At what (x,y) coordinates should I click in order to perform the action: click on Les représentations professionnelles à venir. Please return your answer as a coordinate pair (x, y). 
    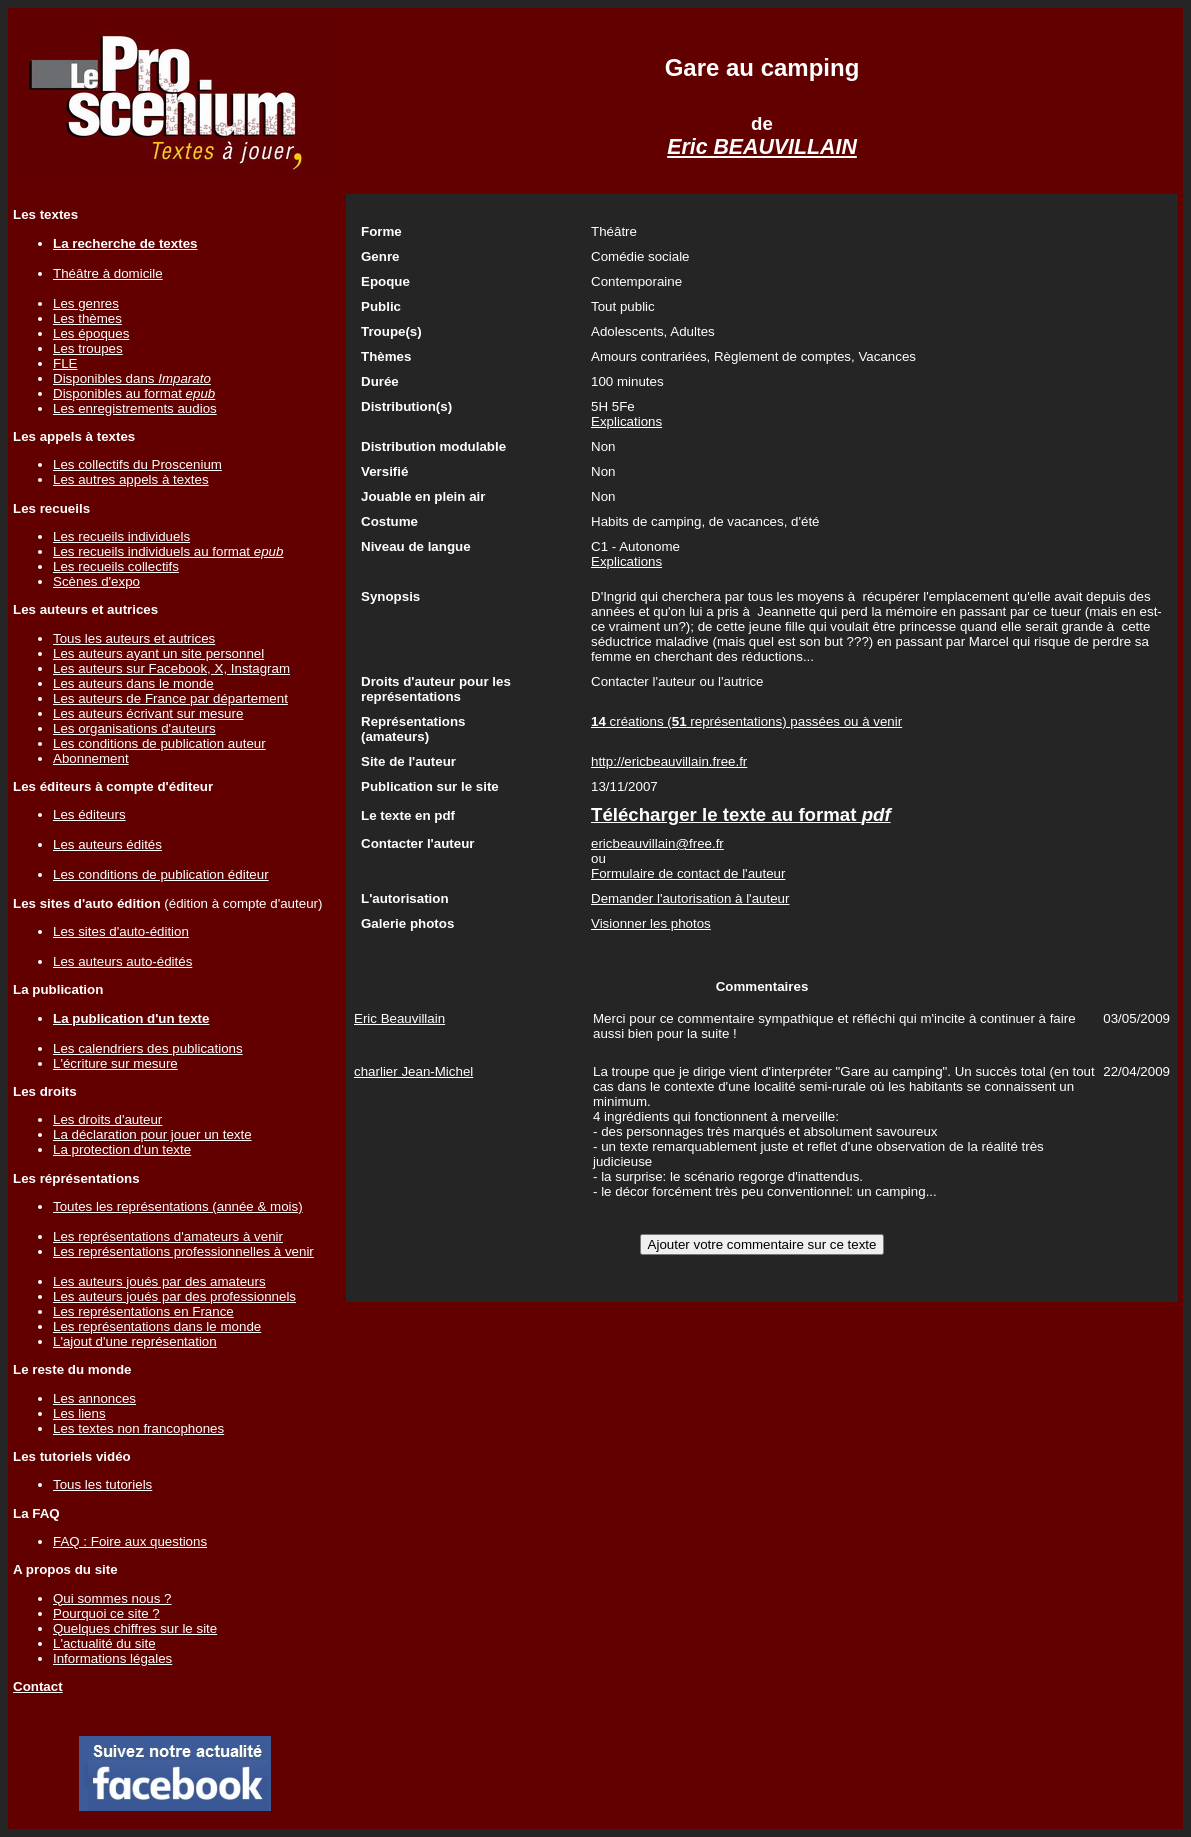
    Looking at the image, I should click on (183, 1251).